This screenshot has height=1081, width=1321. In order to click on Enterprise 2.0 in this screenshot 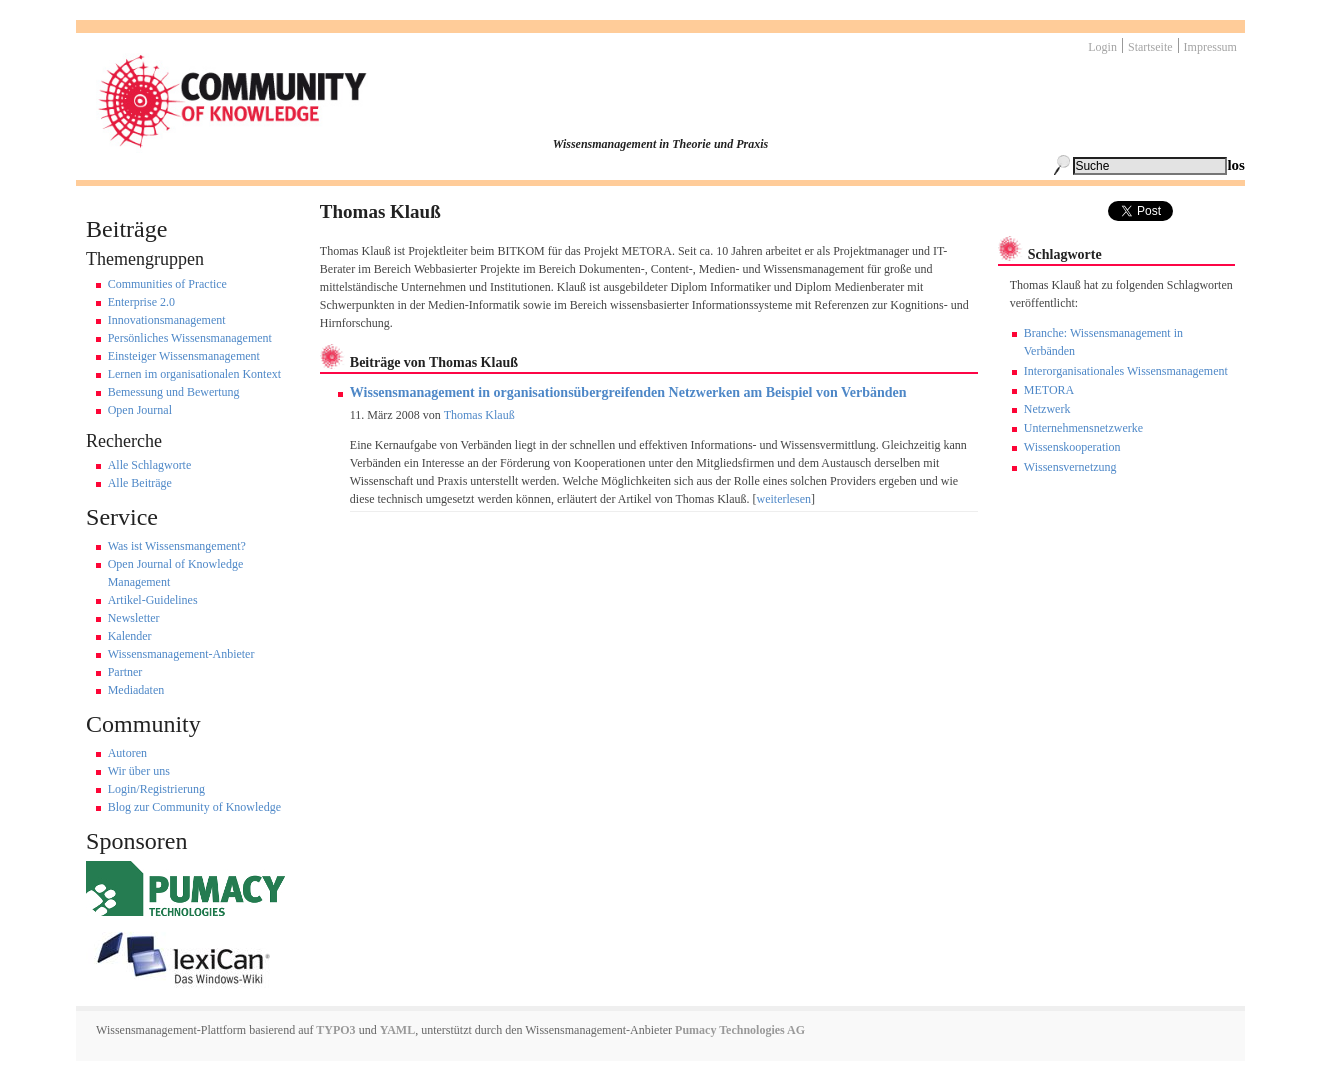, I will do `click(141, 302)`.